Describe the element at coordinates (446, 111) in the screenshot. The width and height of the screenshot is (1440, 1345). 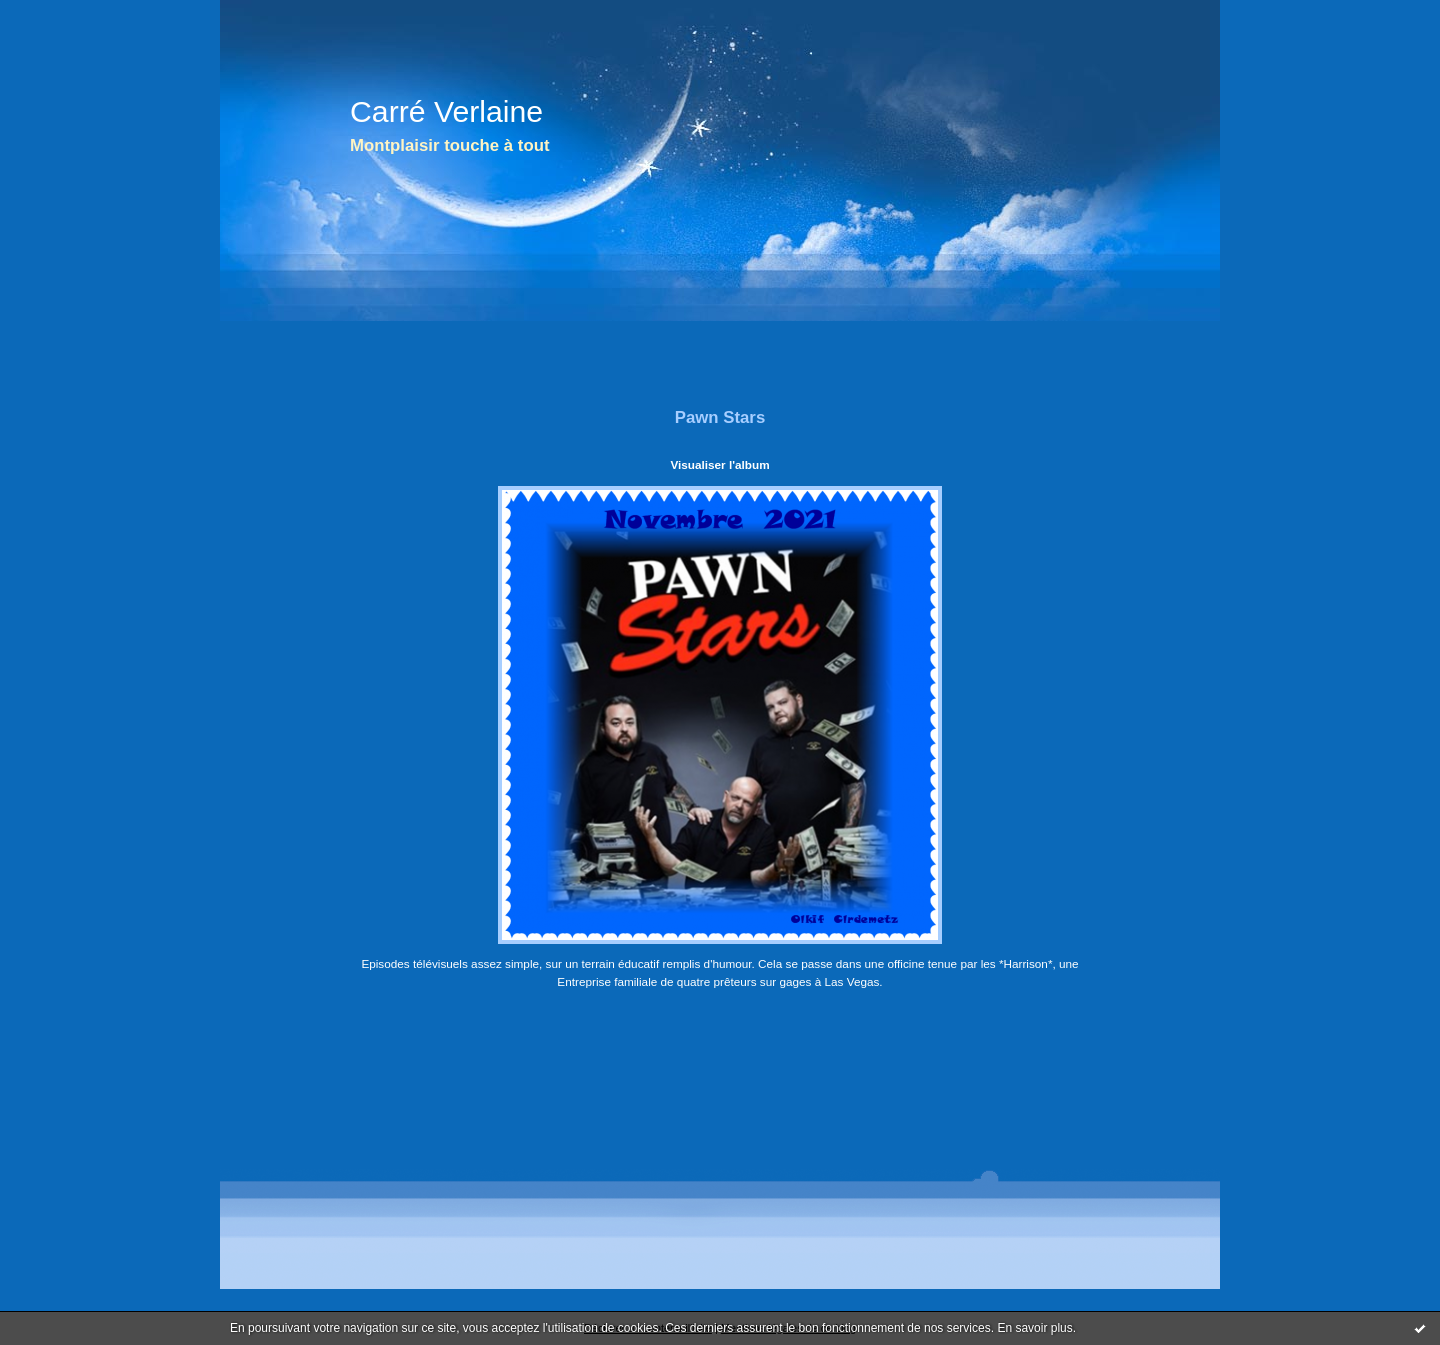
I see `Carré Verlaine` at that location.